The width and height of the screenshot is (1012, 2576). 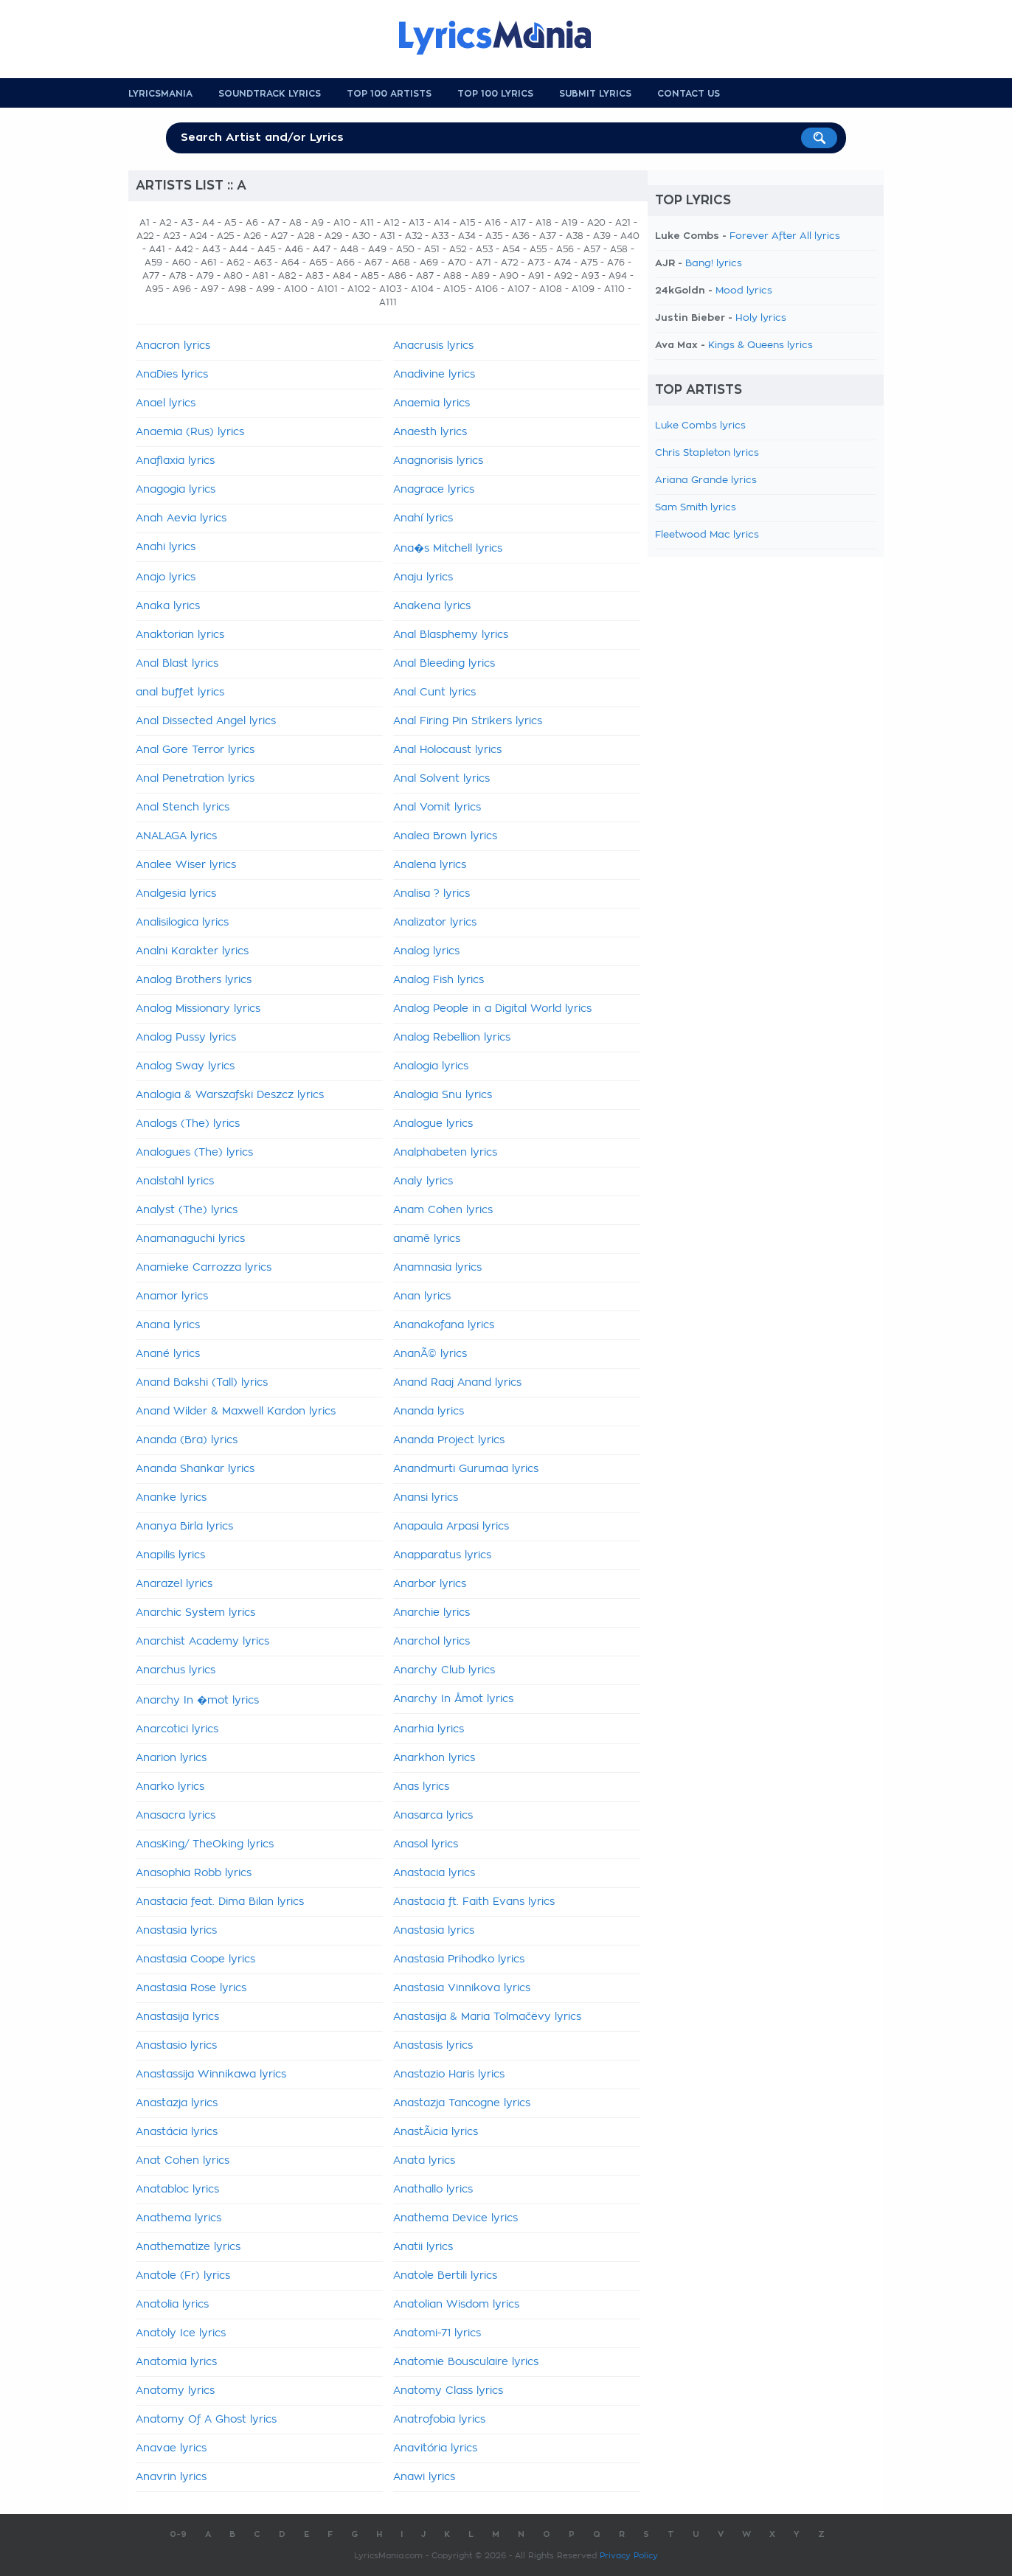 I want to click on Analni Karakter lyrics, so click(x=192, y=951).